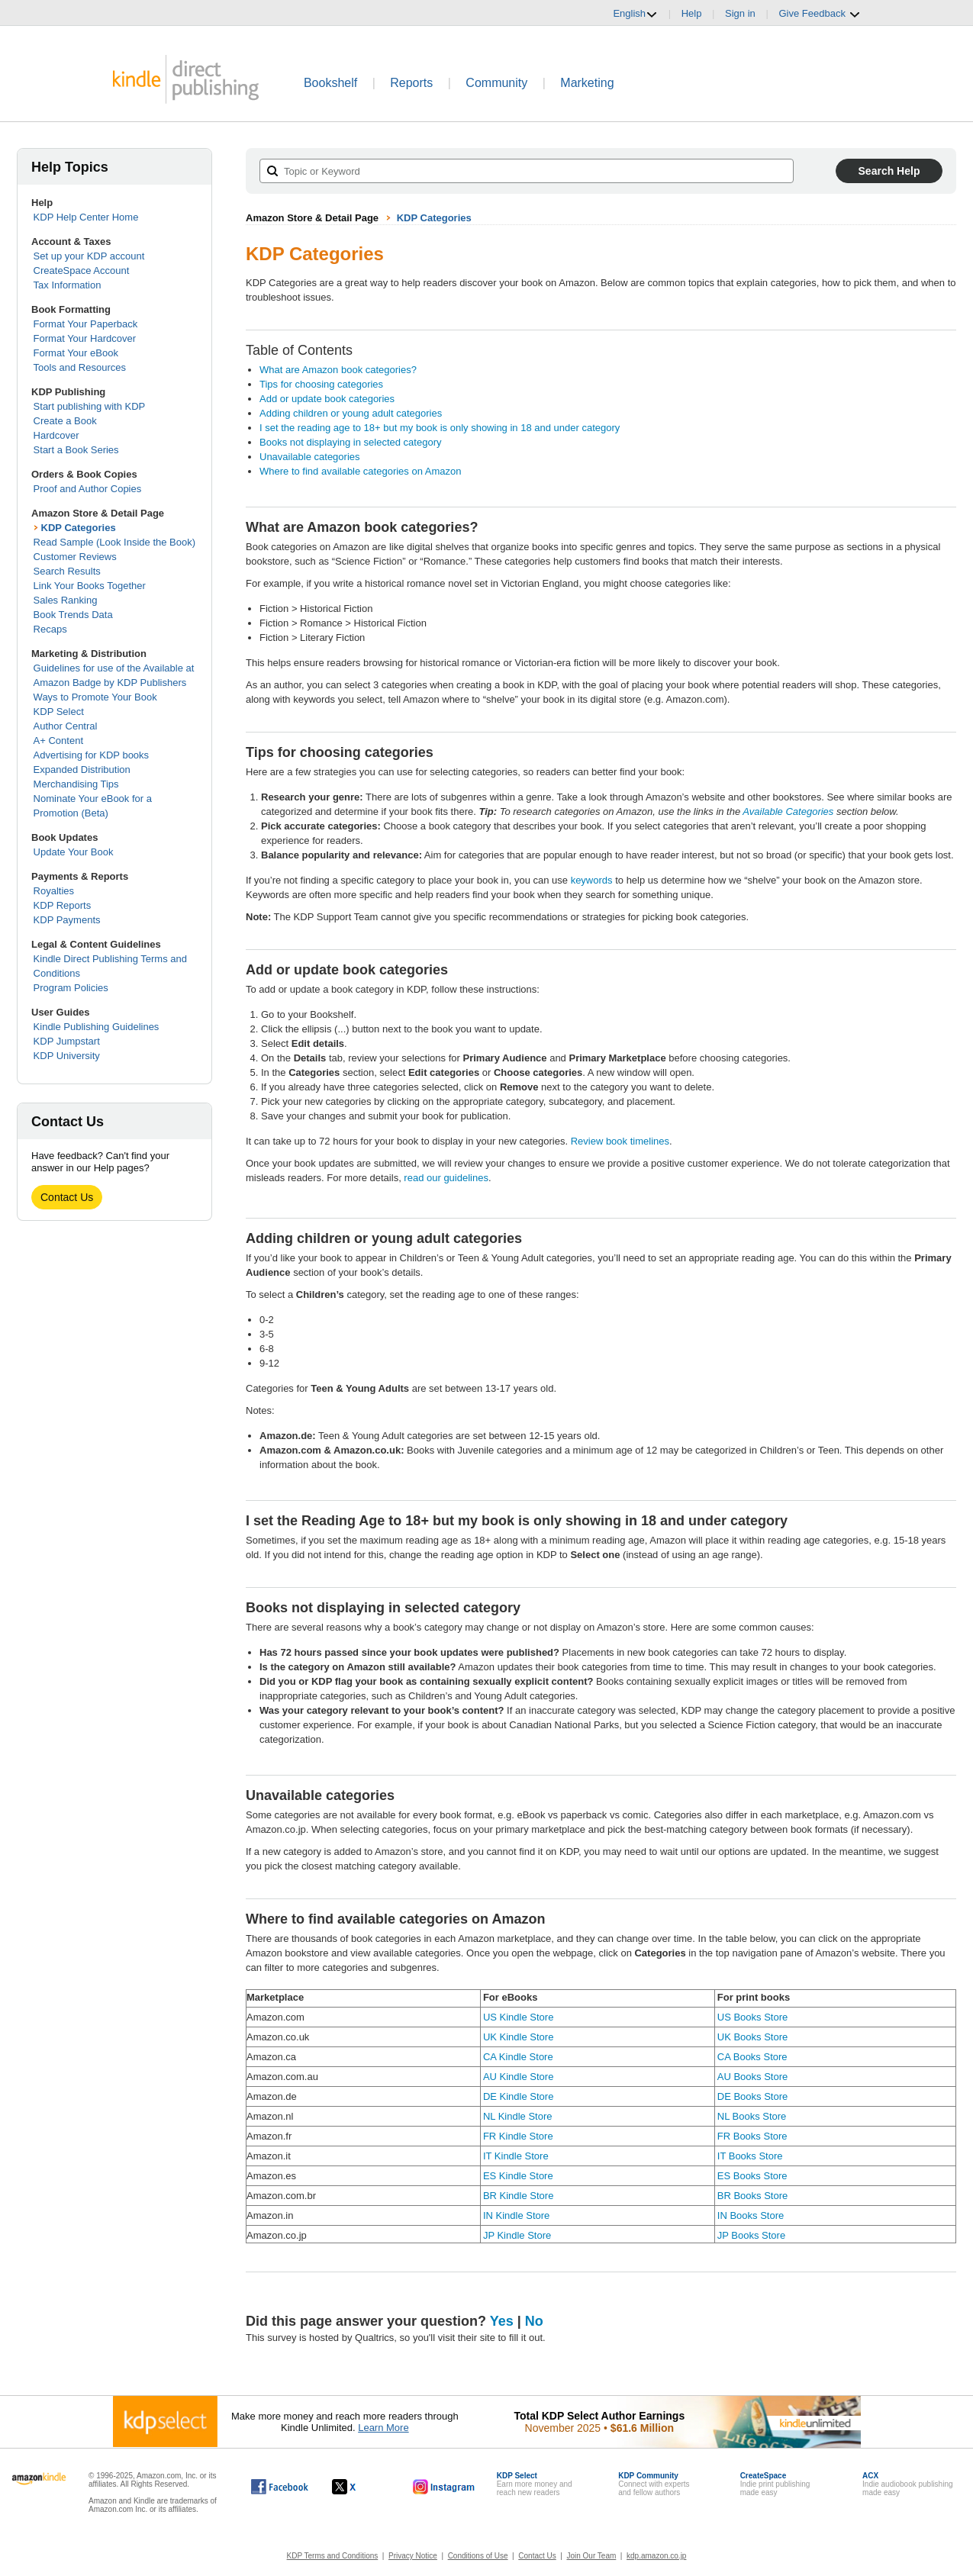  Describe the element at coordinates (516, 2215) in the screenshot. I see `IN Kindle Store` at that location.